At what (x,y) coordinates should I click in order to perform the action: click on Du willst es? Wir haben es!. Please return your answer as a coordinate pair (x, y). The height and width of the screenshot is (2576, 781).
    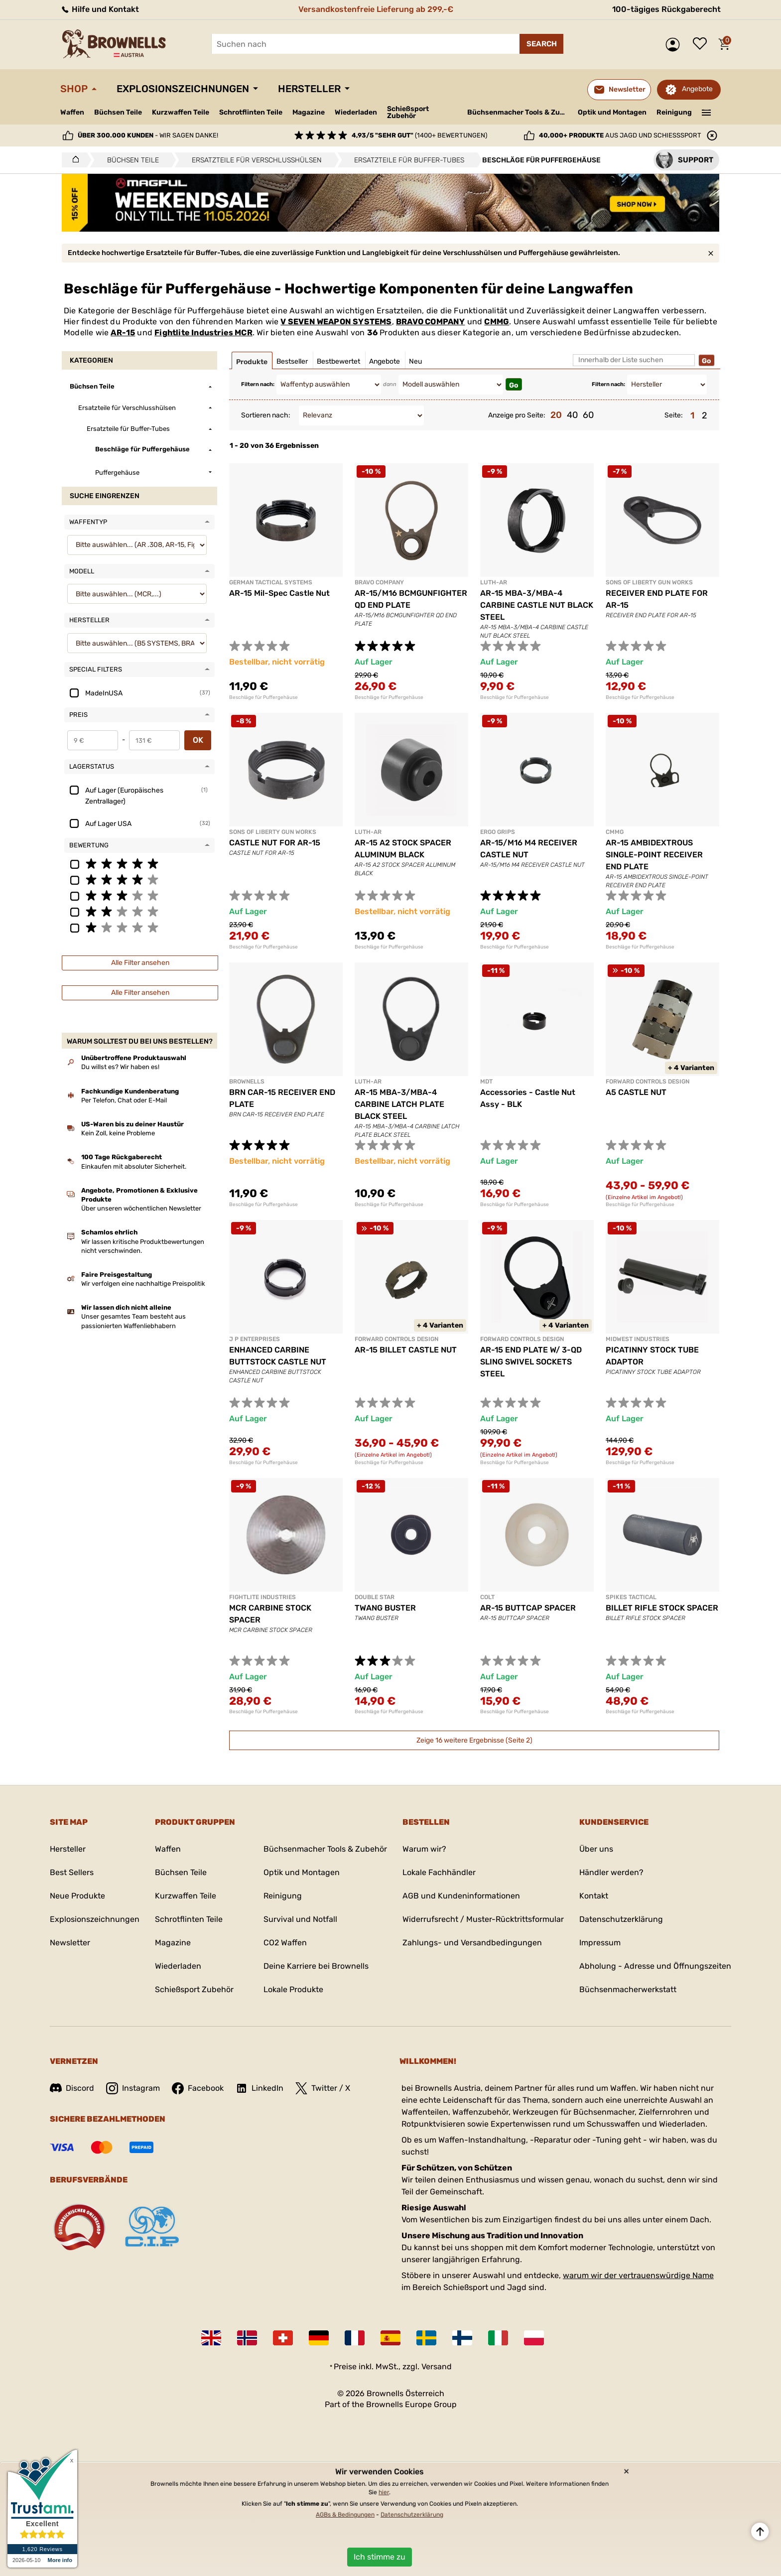
    Looking at the image, I should click on (120, 1067).